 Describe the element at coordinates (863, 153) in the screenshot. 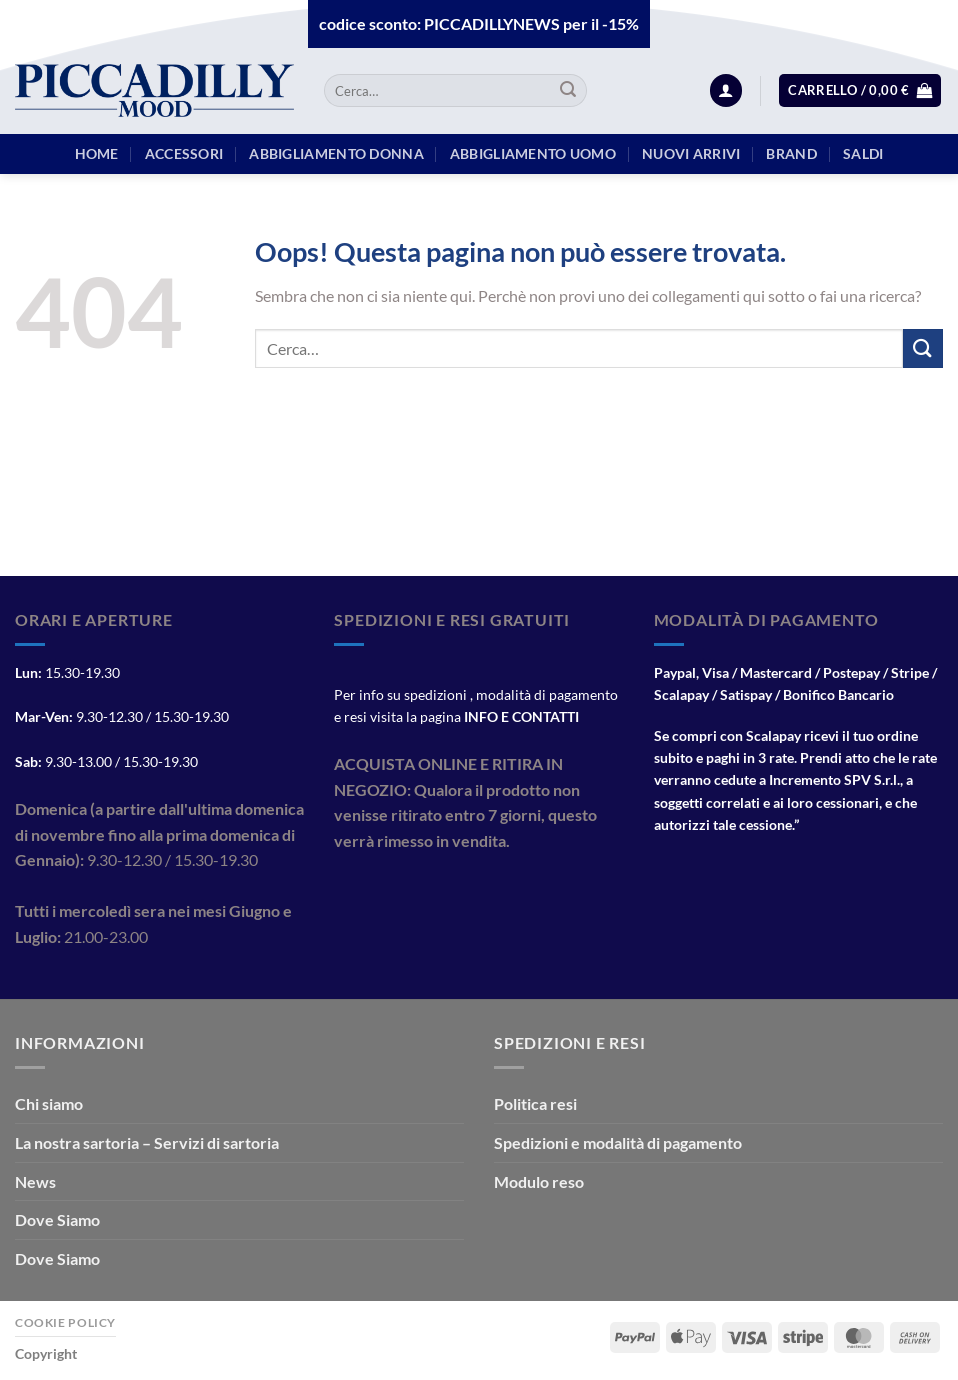

I see `Saldi` at that location.